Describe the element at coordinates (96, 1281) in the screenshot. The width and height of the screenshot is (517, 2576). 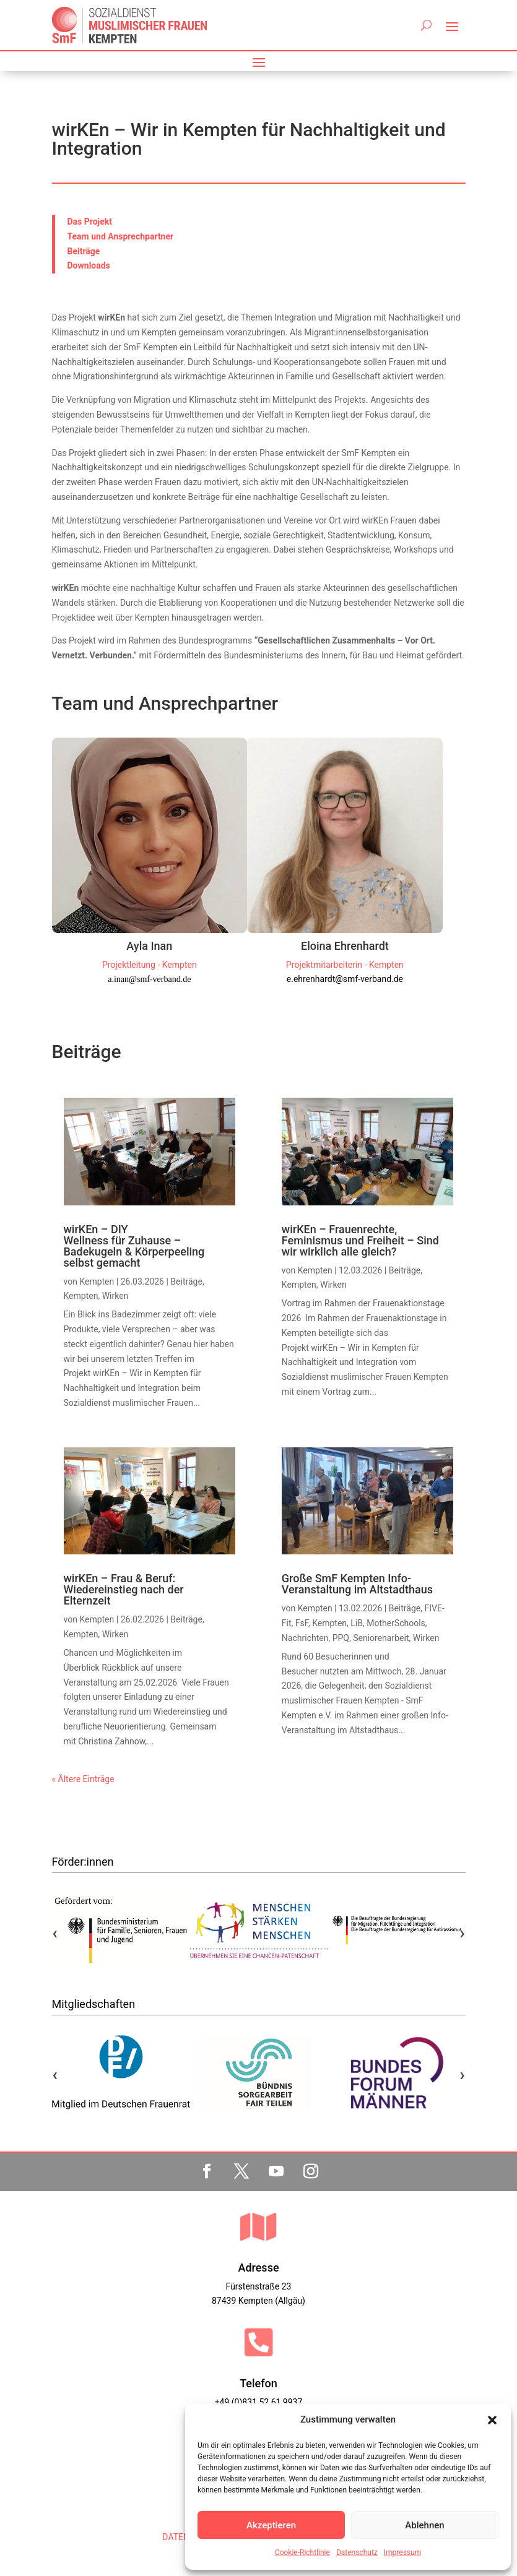
I see `Kempten` at that location.